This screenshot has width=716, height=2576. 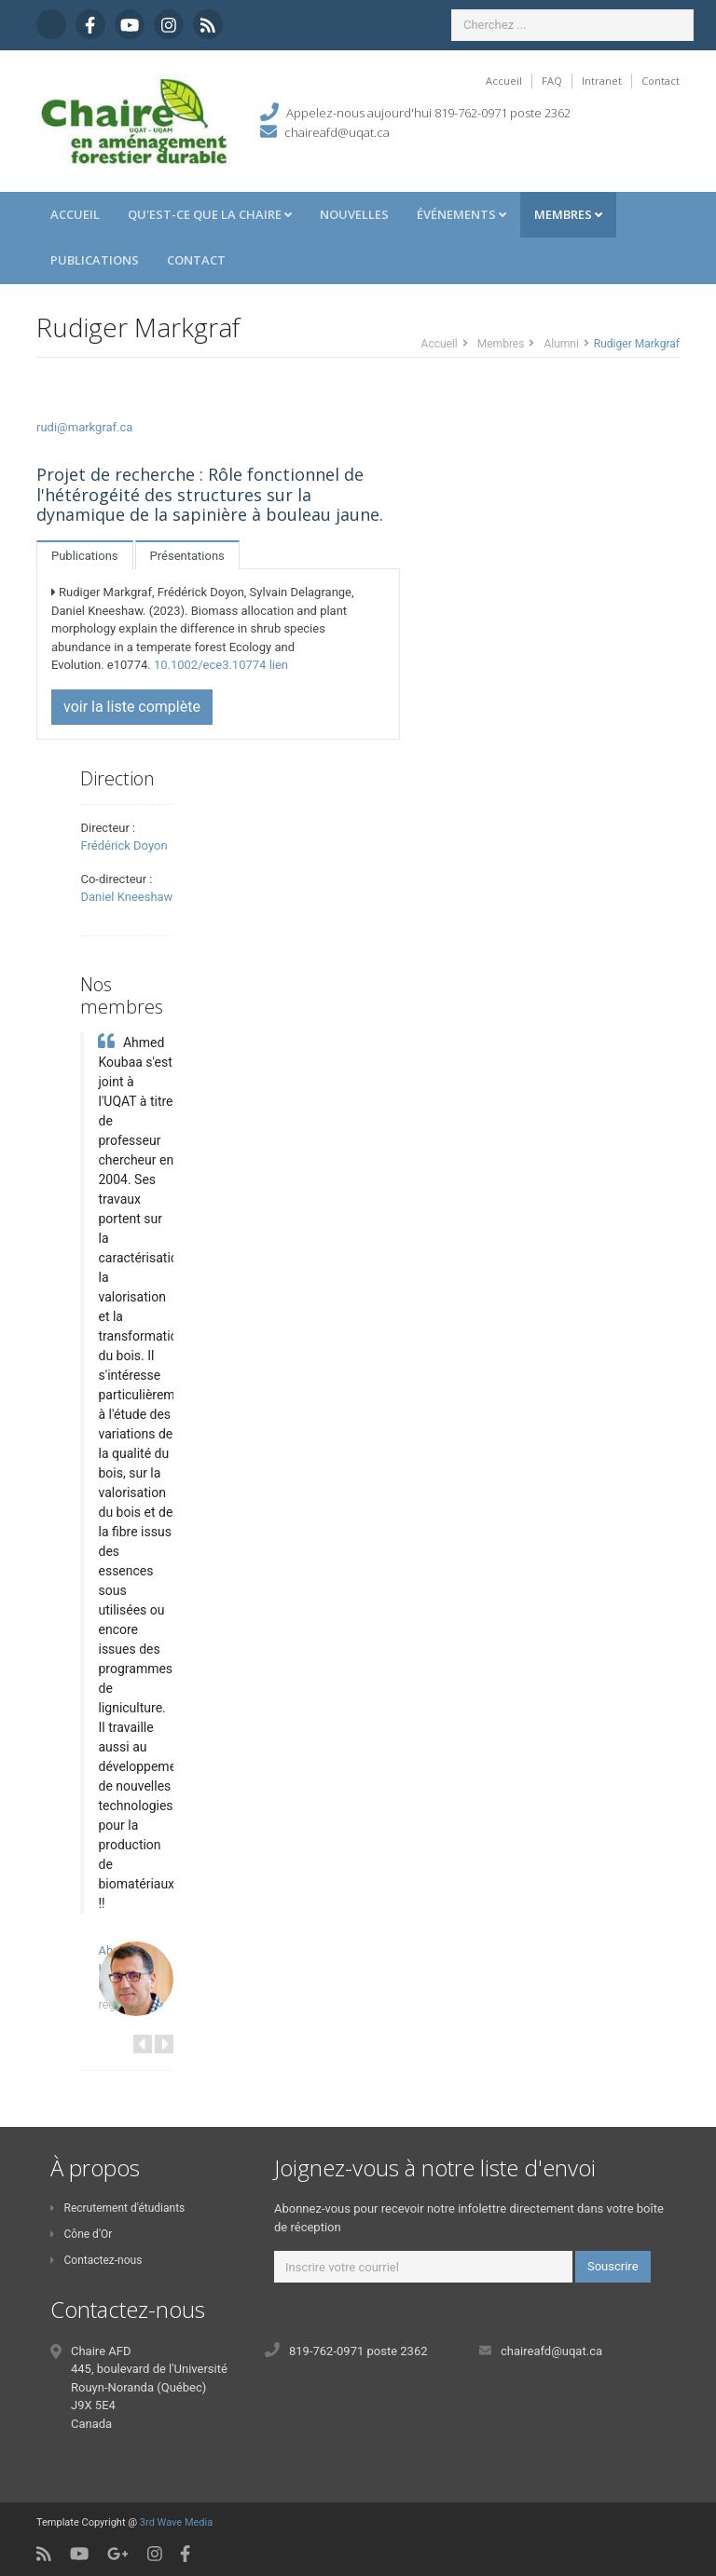 What do you see at coordinates (278, 665) in the screenshot?
I see `lien` at bounding box center [278, 665].